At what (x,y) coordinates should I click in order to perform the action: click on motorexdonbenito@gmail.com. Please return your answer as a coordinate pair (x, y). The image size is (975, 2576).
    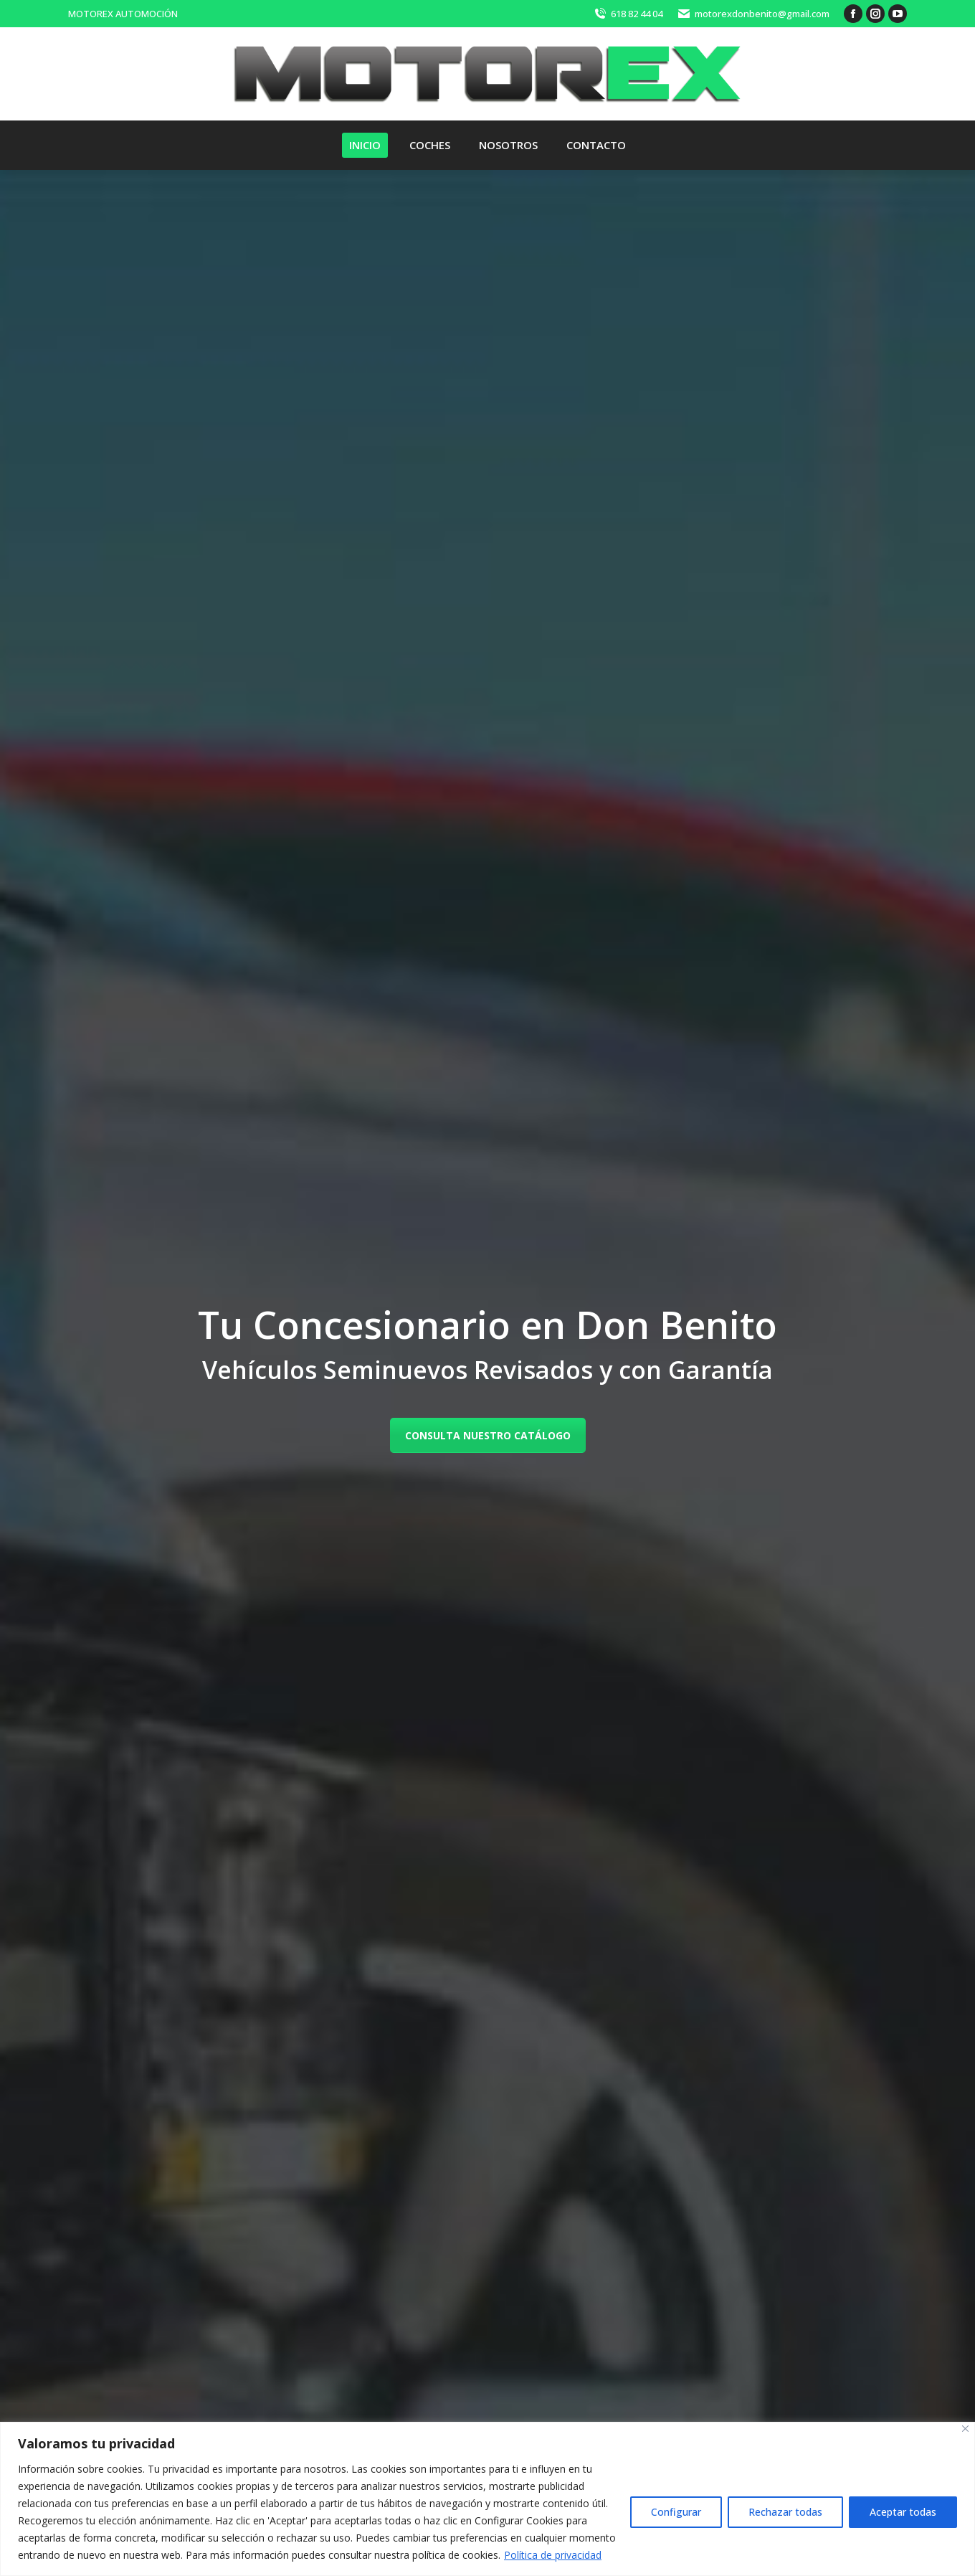
    Looking at the image, I should click on (753, 14).